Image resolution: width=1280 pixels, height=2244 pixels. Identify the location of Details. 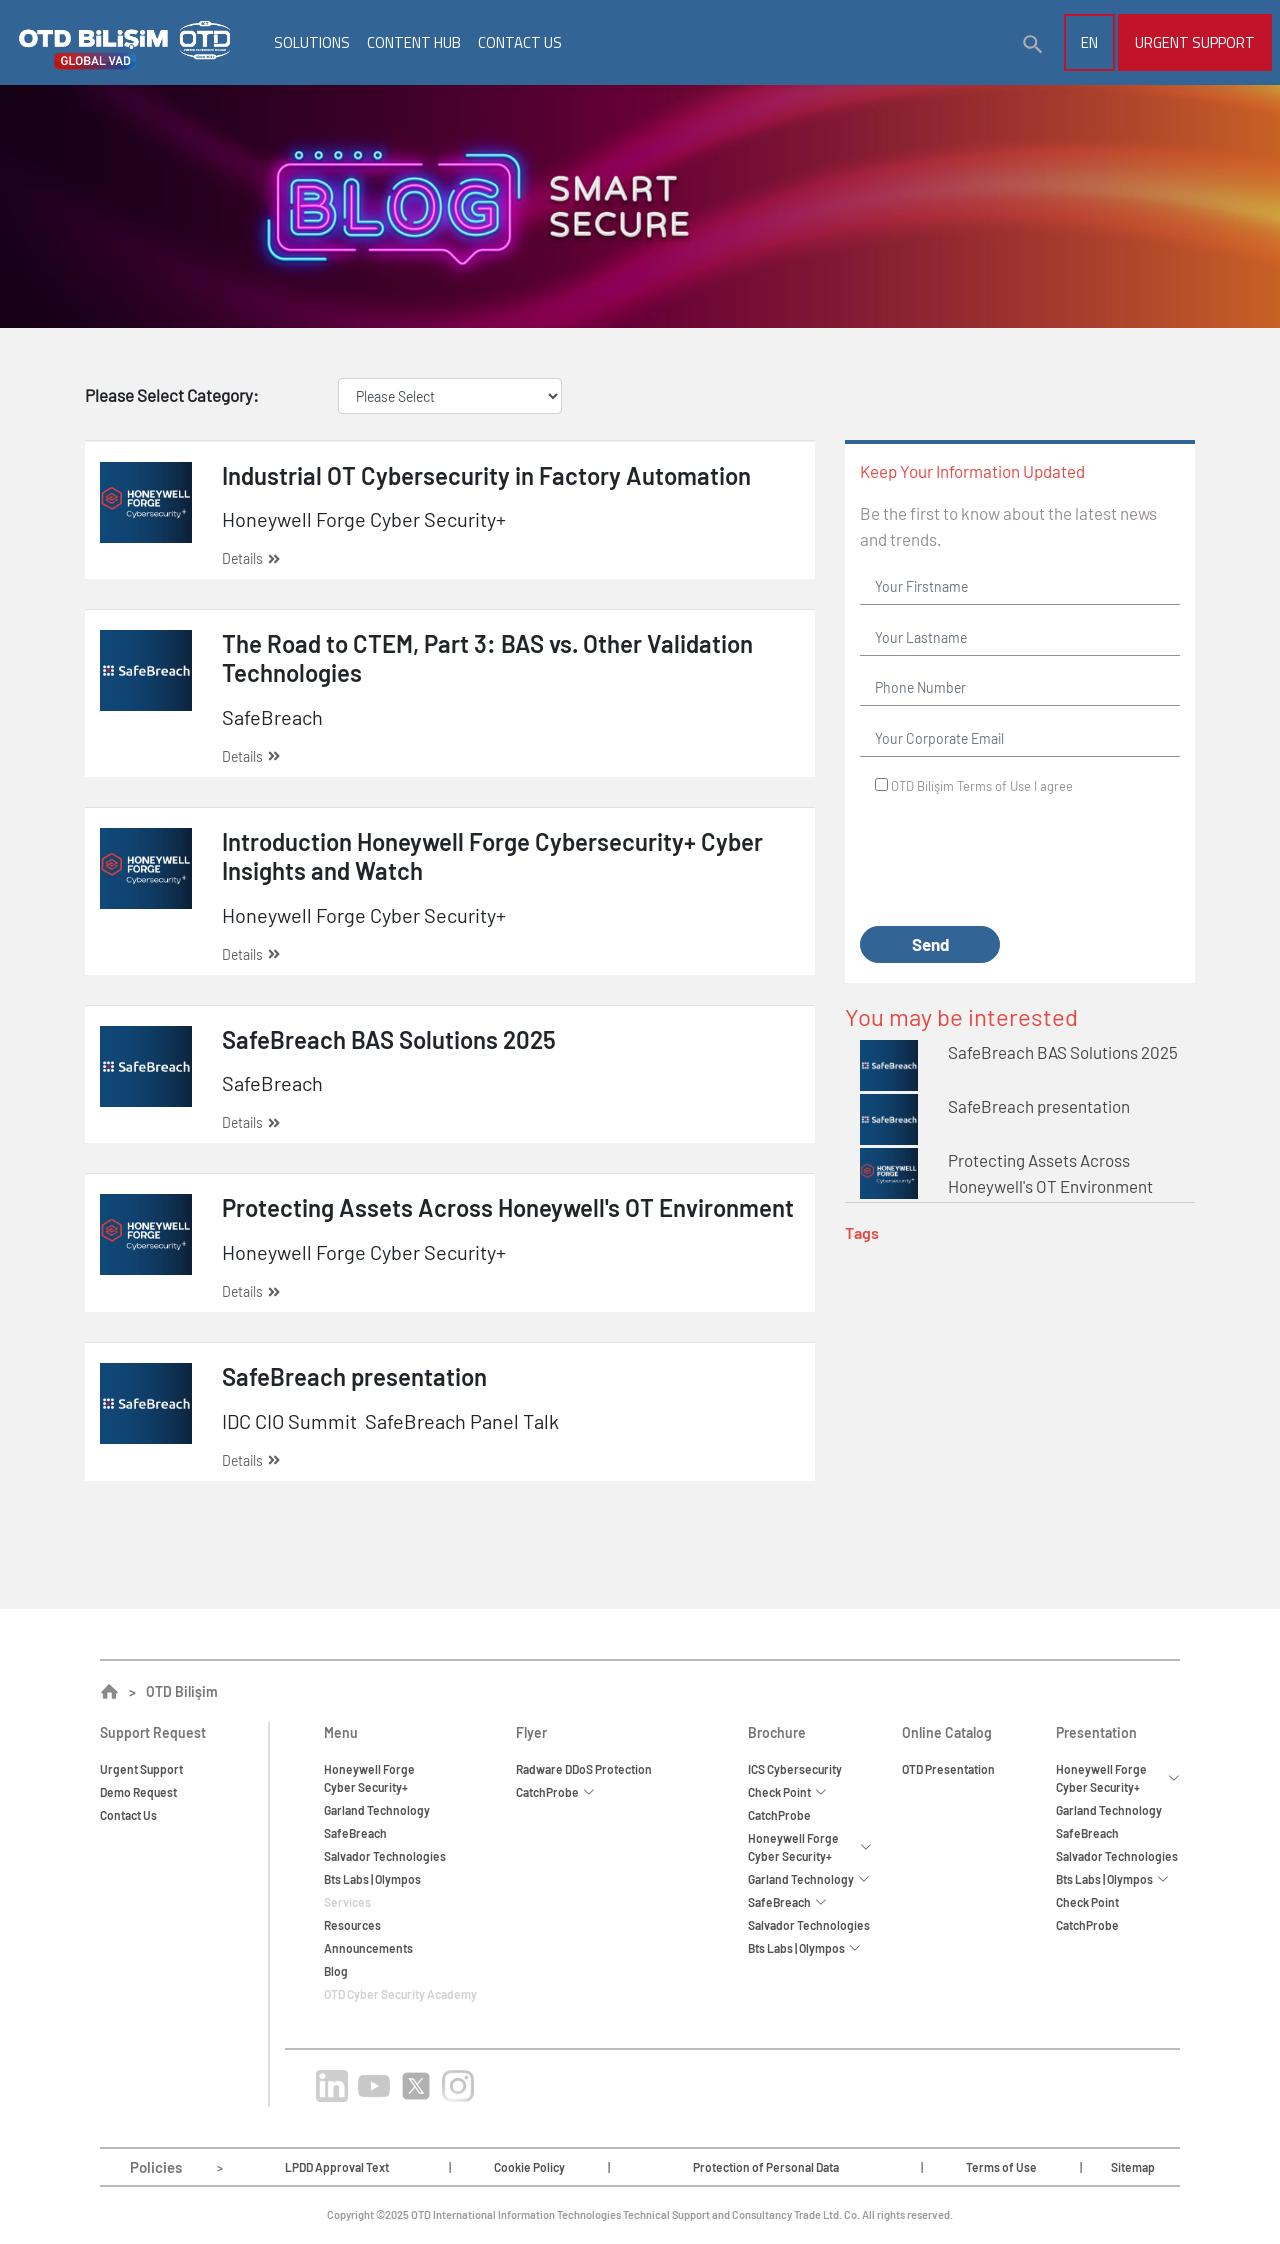
(251, 558).